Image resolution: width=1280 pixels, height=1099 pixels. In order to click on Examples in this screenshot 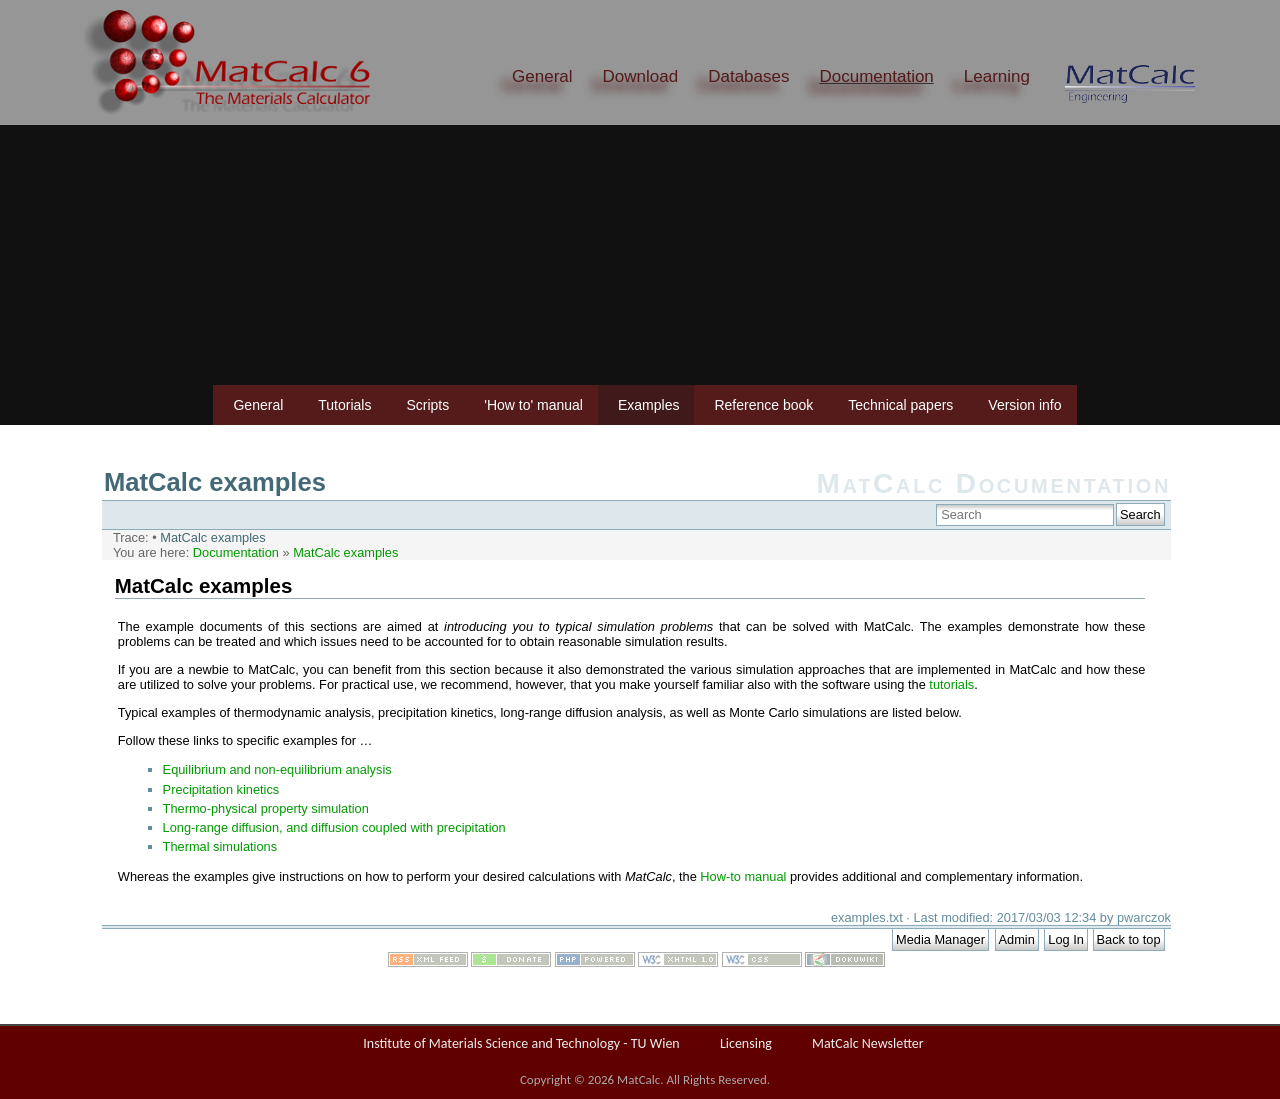, I will do `click(648, 405)`.